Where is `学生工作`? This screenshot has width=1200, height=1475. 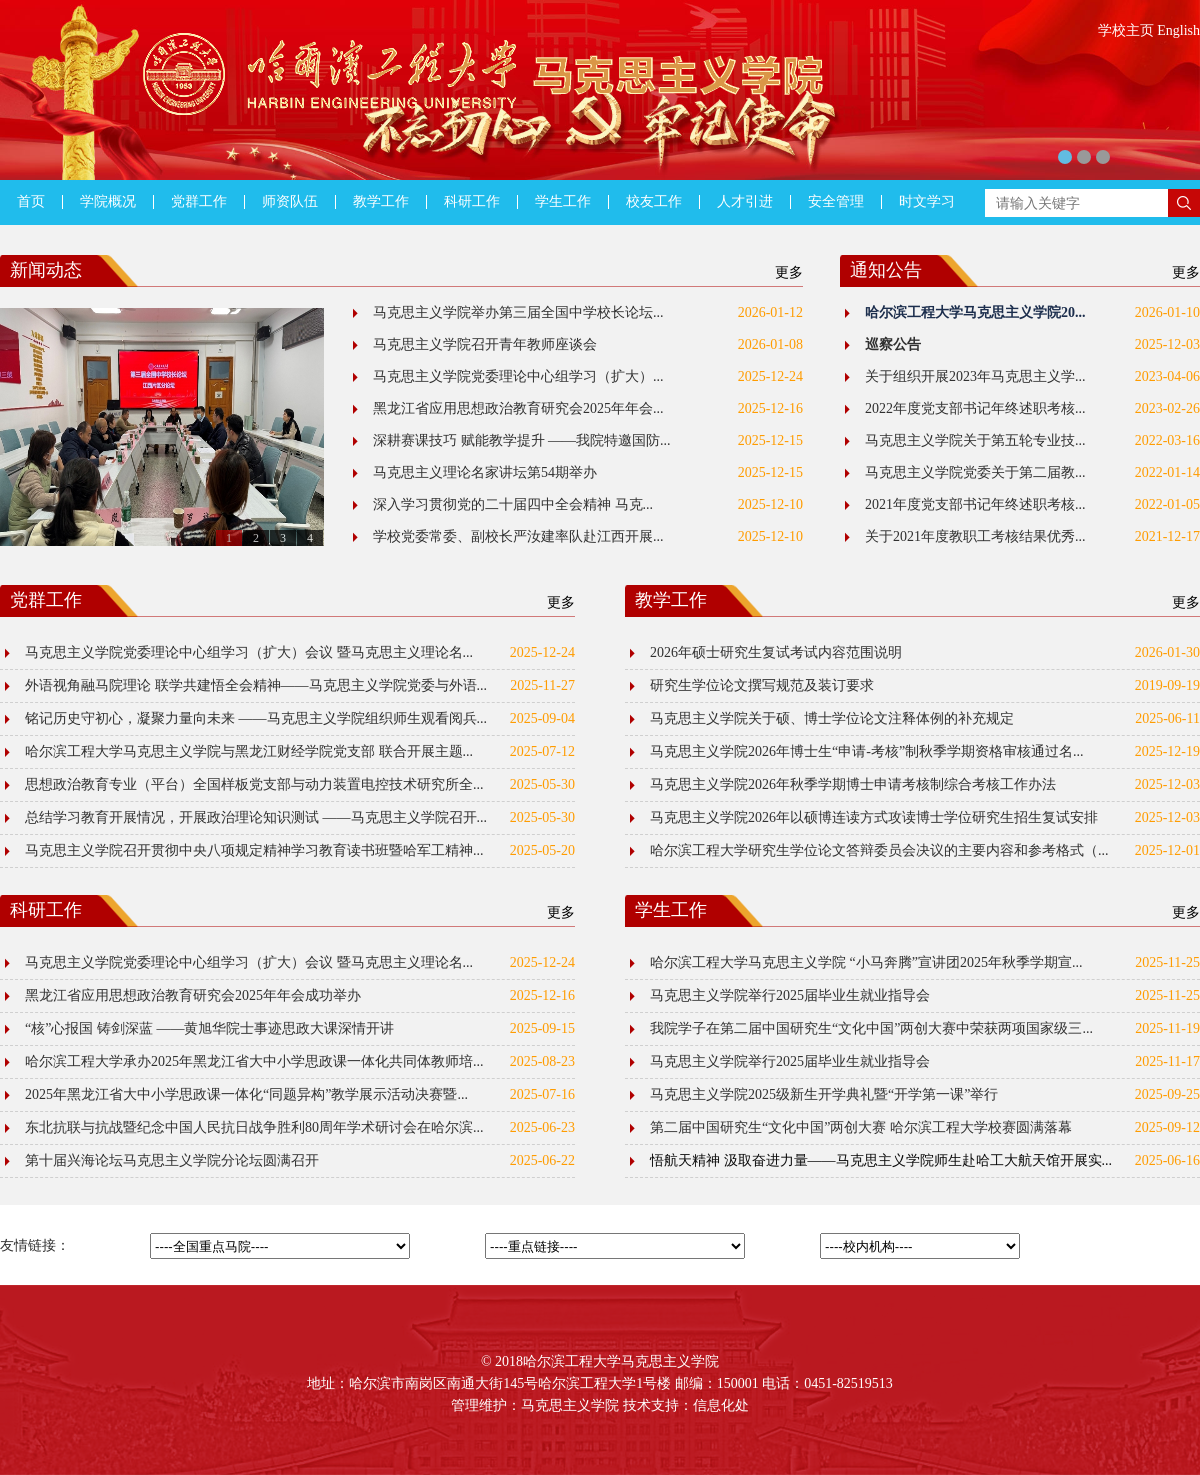
学生工作 is located at coordinates (563, 202).